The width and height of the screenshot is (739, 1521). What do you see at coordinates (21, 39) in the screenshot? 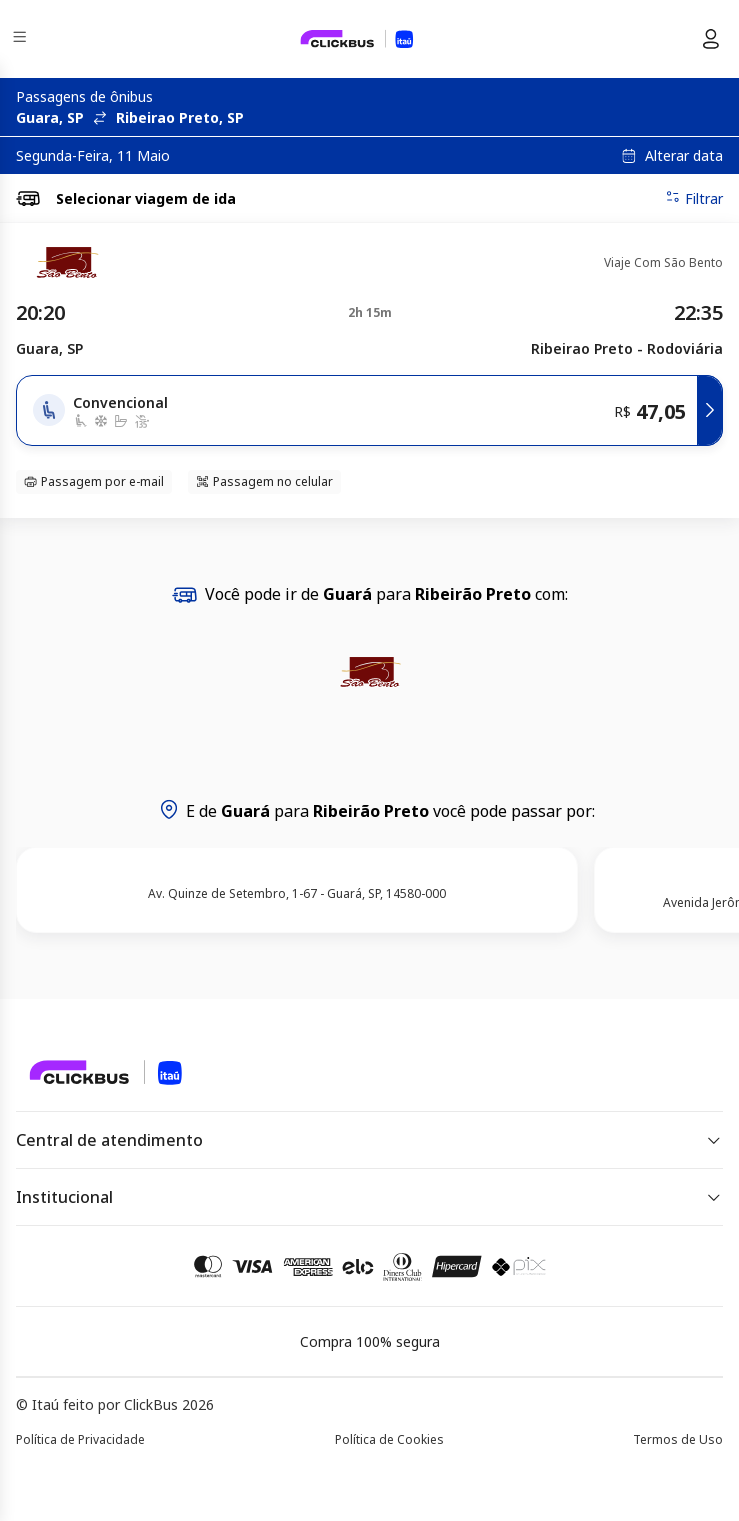
I see `[Menu]` at bounding box center [21, 39].